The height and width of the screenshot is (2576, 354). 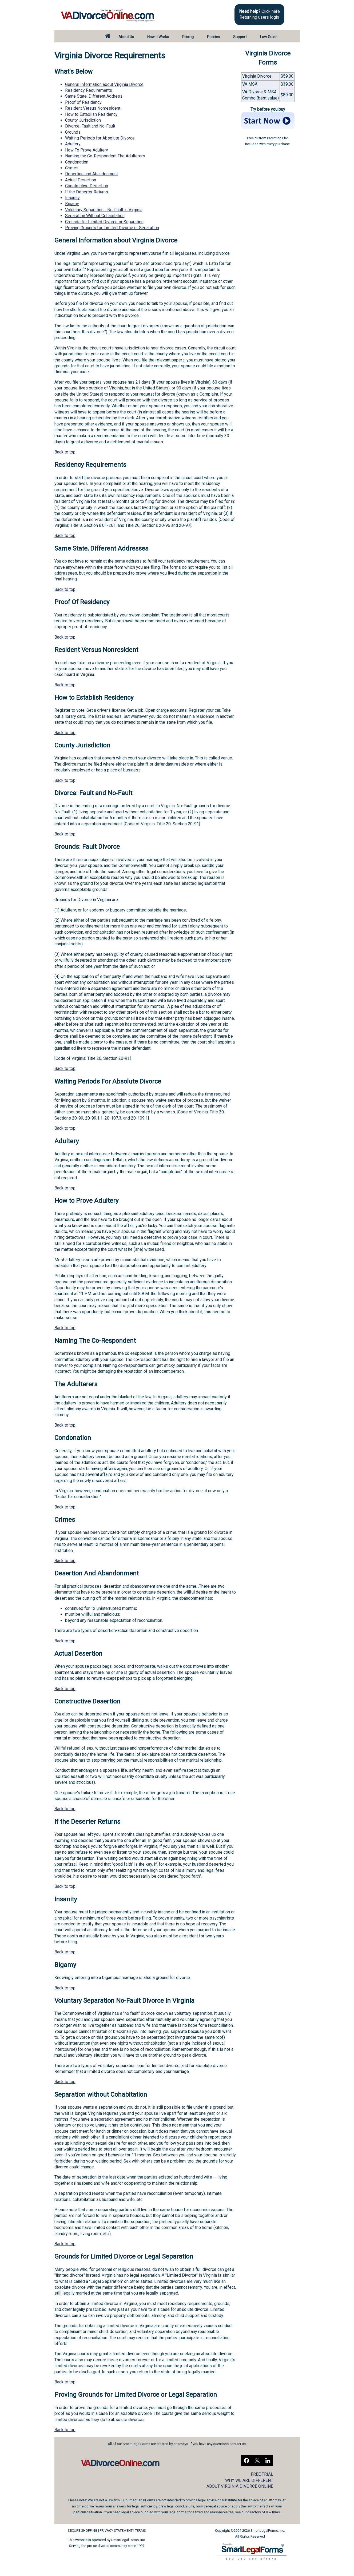 What do you see at coordinates (95, 215) in the screenshot?
I see `Separation Without Cohabitation` at bounding box center [95, 215].